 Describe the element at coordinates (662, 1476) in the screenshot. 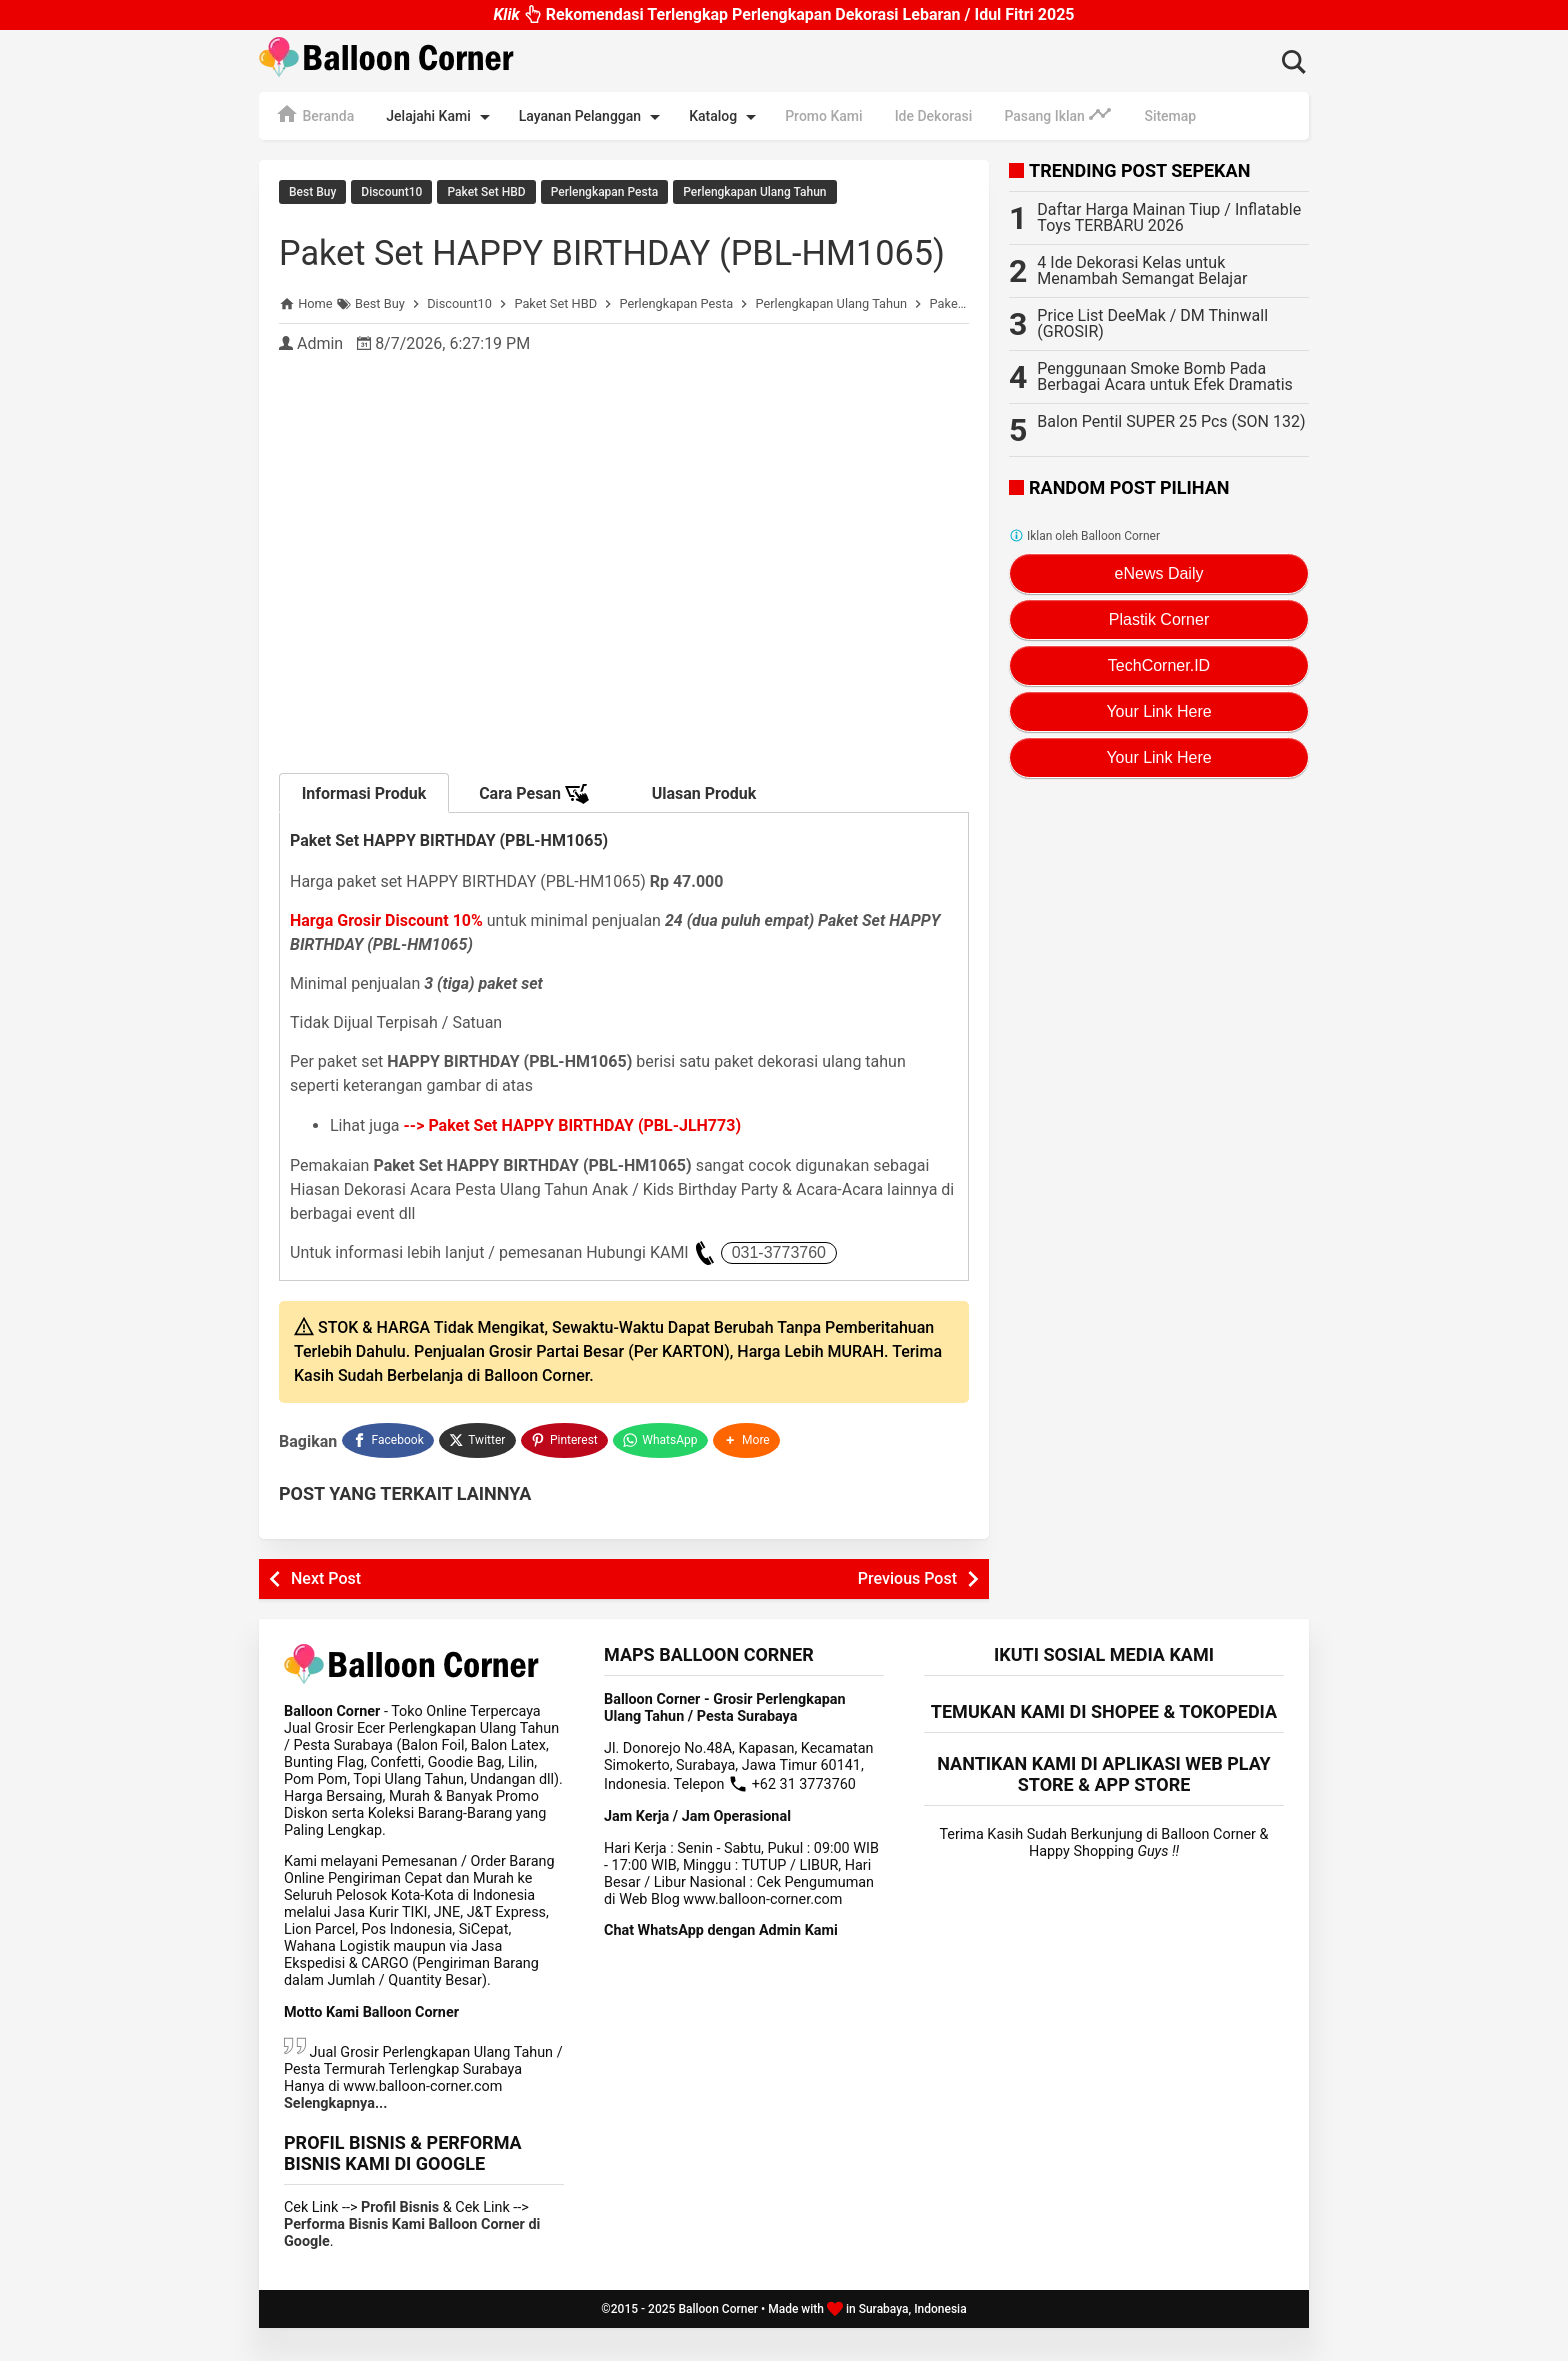

I see `[WhatsApp]` at that location.